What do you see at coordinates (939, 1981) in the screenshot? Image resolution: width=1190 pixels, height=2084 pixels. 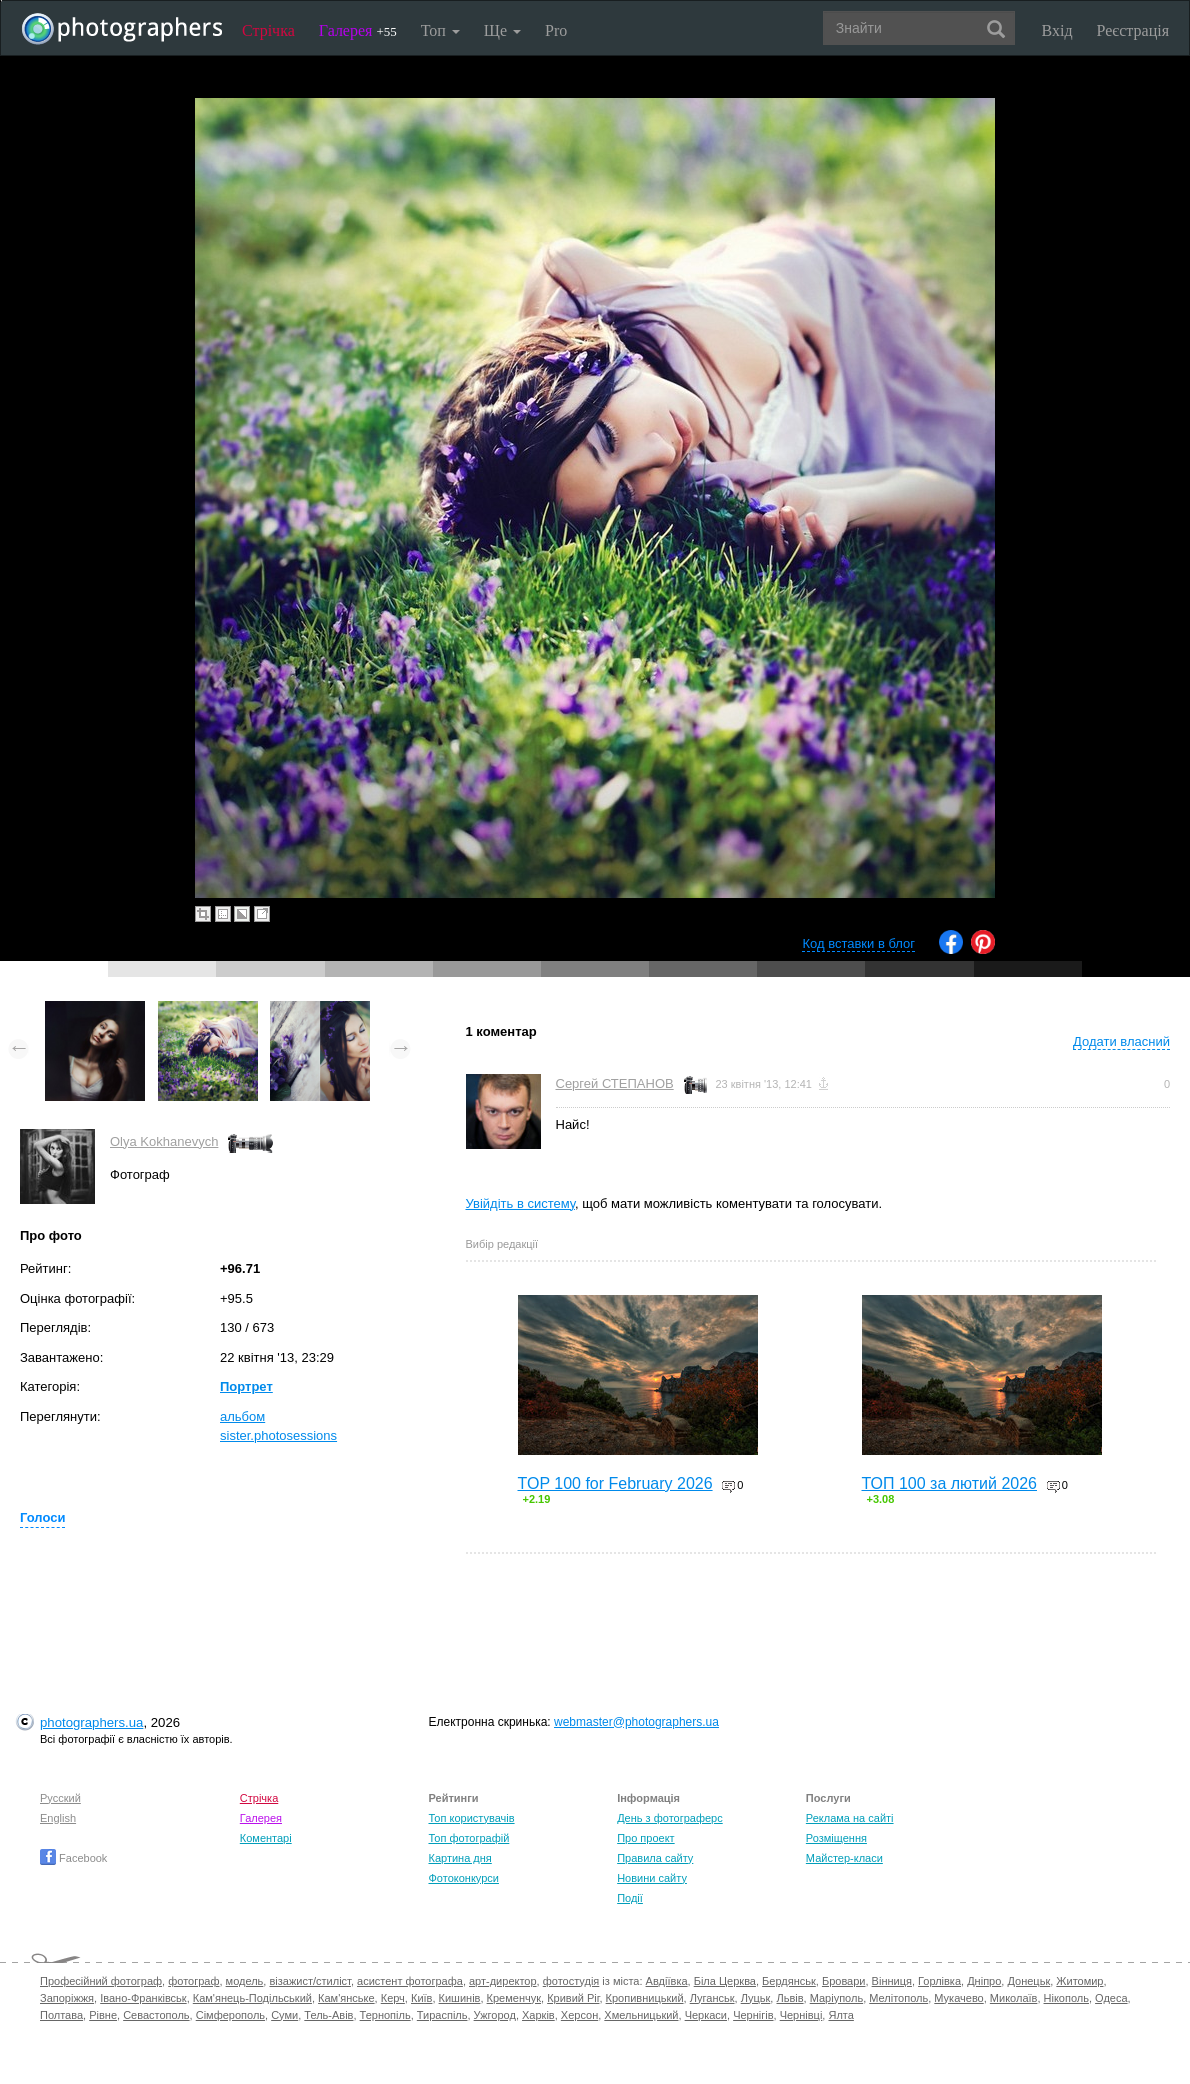 I see `Горлівка` at bounding box center [939, 1981].